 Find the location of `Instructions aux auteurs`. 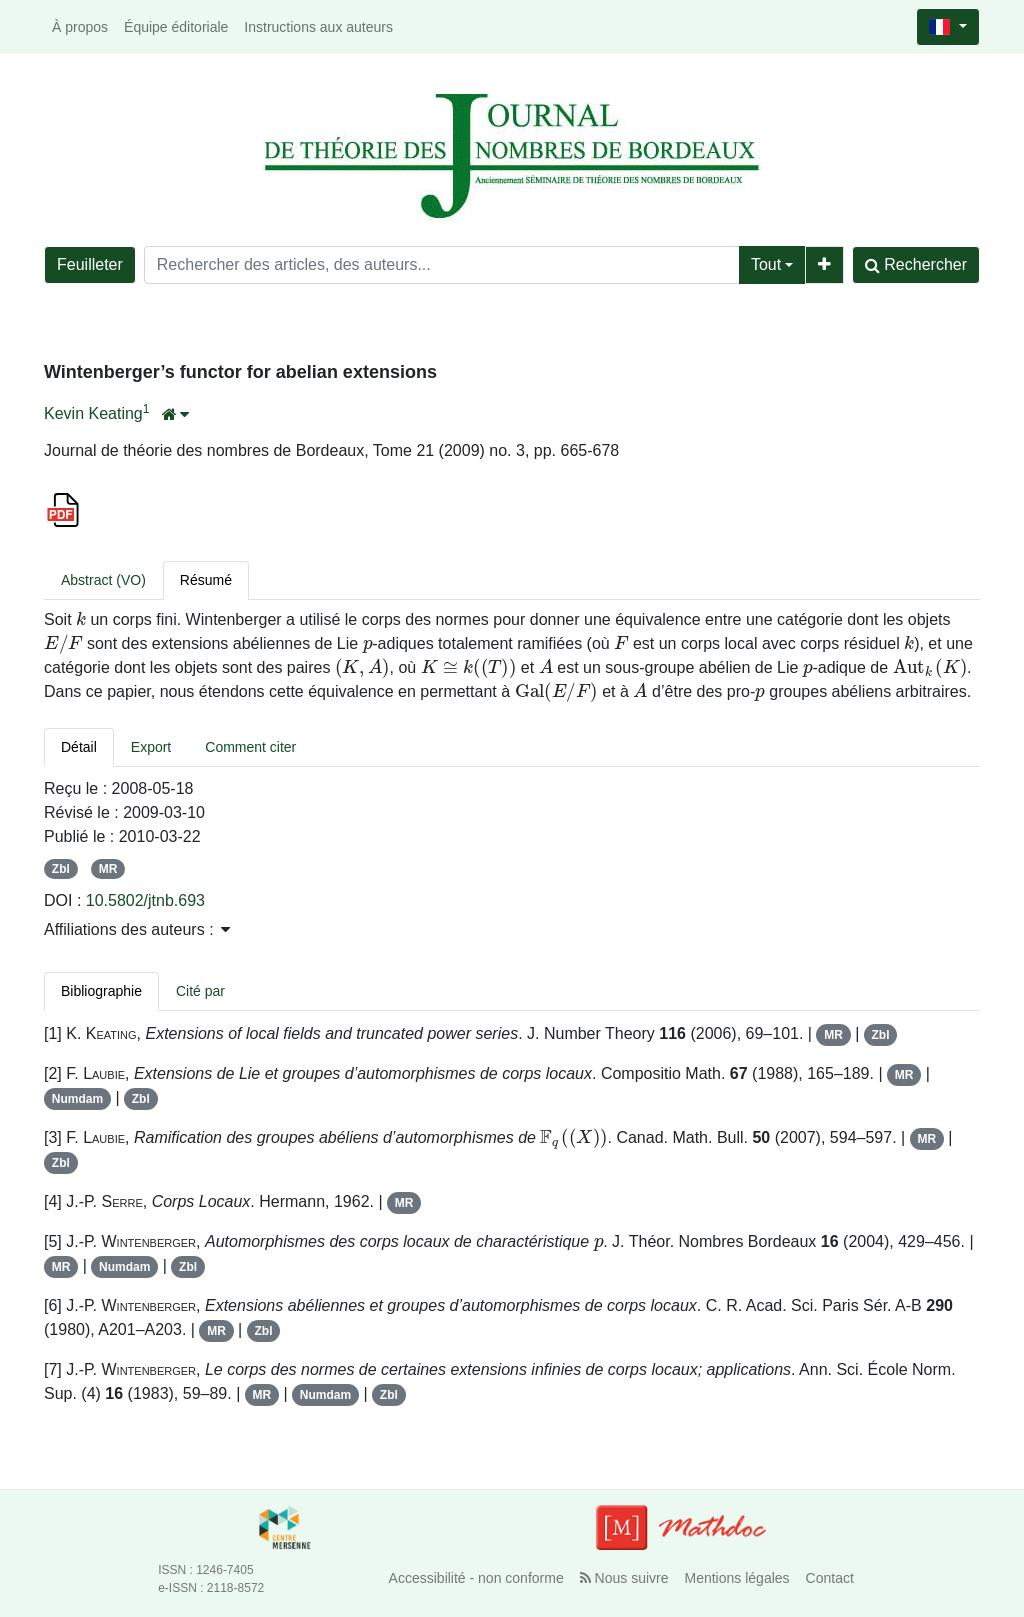

Instructions aux auteurs is located at coordinates (318, 27).